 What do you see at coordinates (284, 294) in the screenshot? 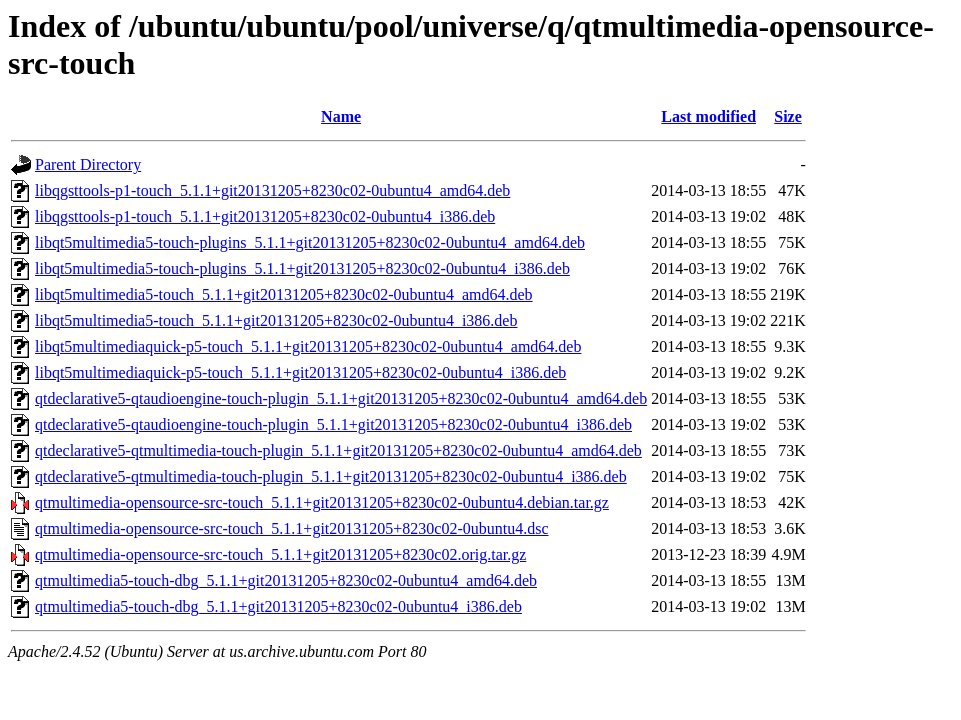
I see `libqt5multimedia5-touch_5.1.1+git20131205+8230c02-0ubuntu4_amd64.deb` at bounding box center [284, 294].